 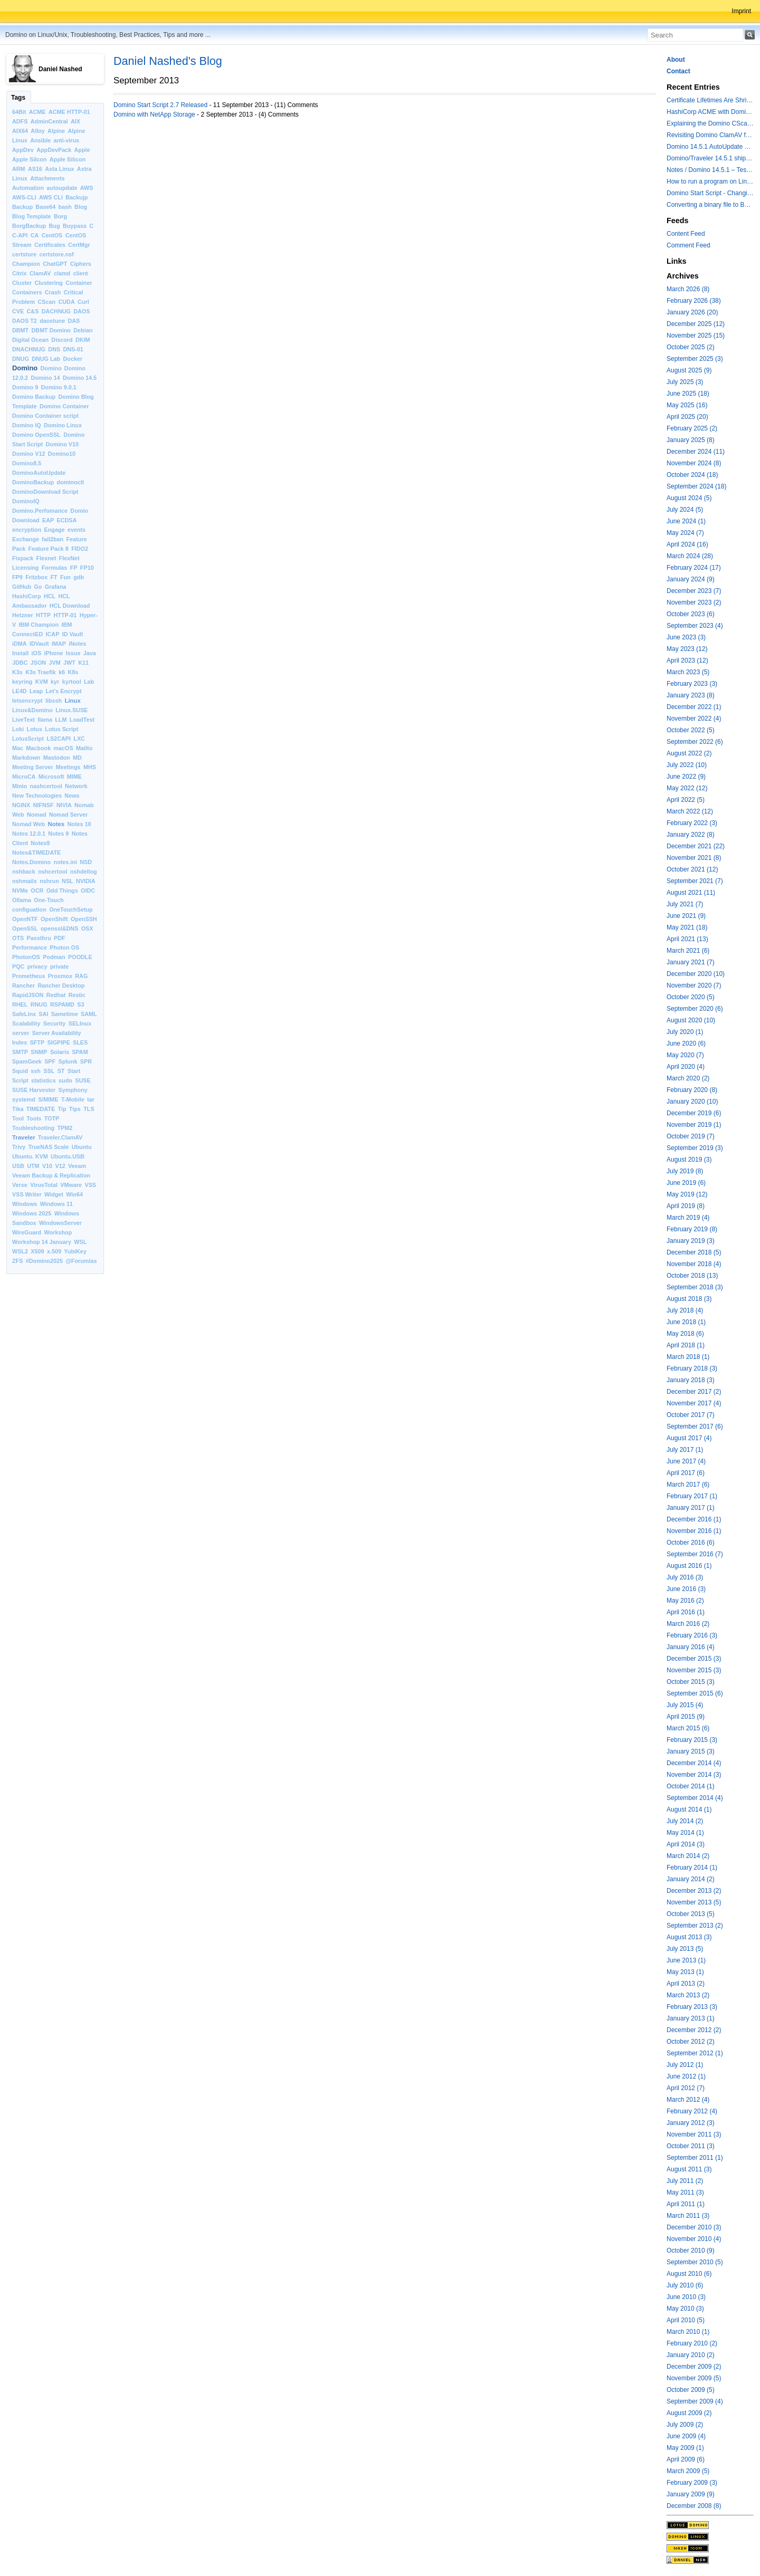 I want to click on AppDevPack, so click(x=53, y=150).